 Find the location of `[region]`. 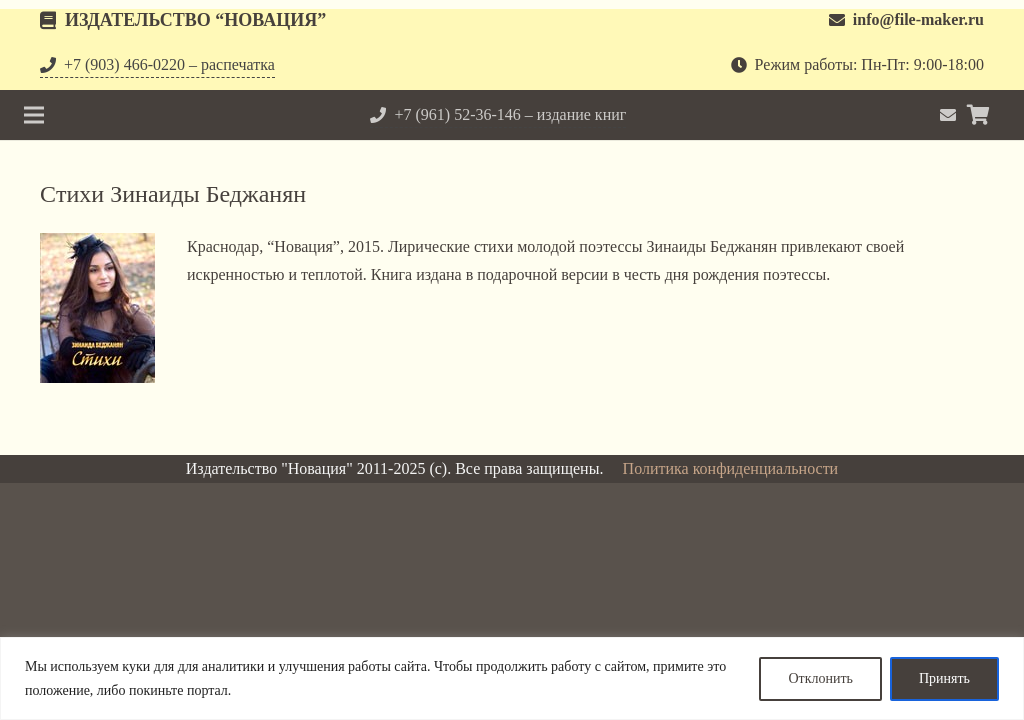

[region] is located at coordinates (512, 678).